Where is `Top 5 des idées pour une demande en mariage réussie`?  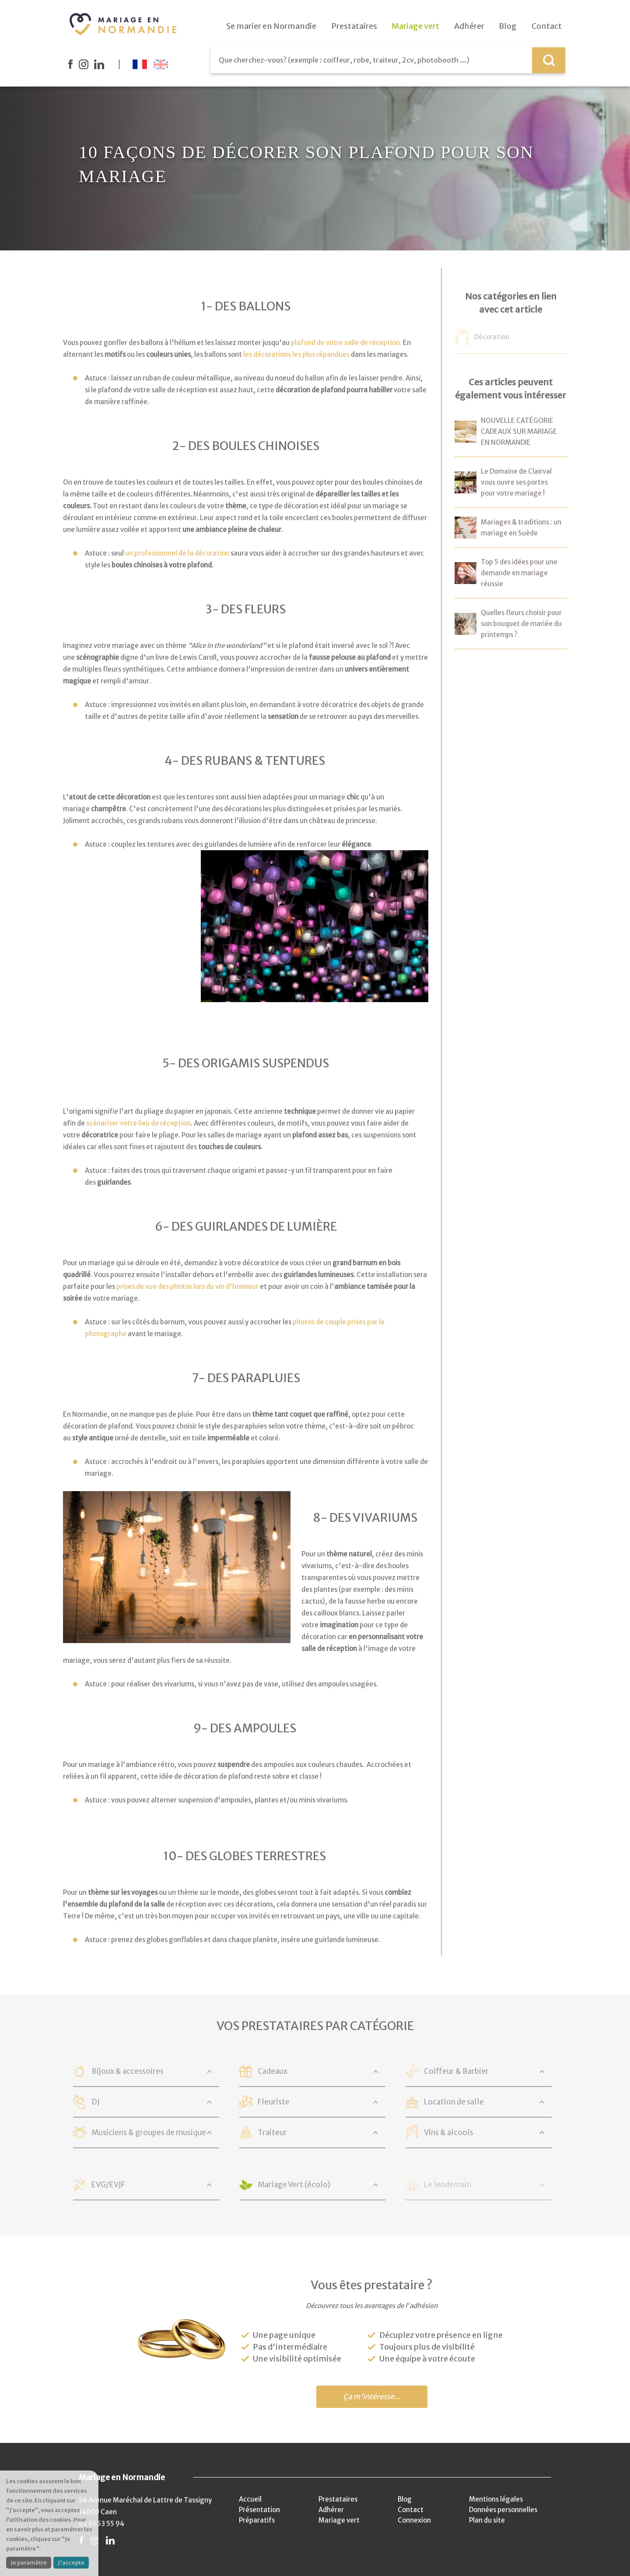 Top 5 des idées pour une demande en mariage réussie is located at coordinates (519, 573).